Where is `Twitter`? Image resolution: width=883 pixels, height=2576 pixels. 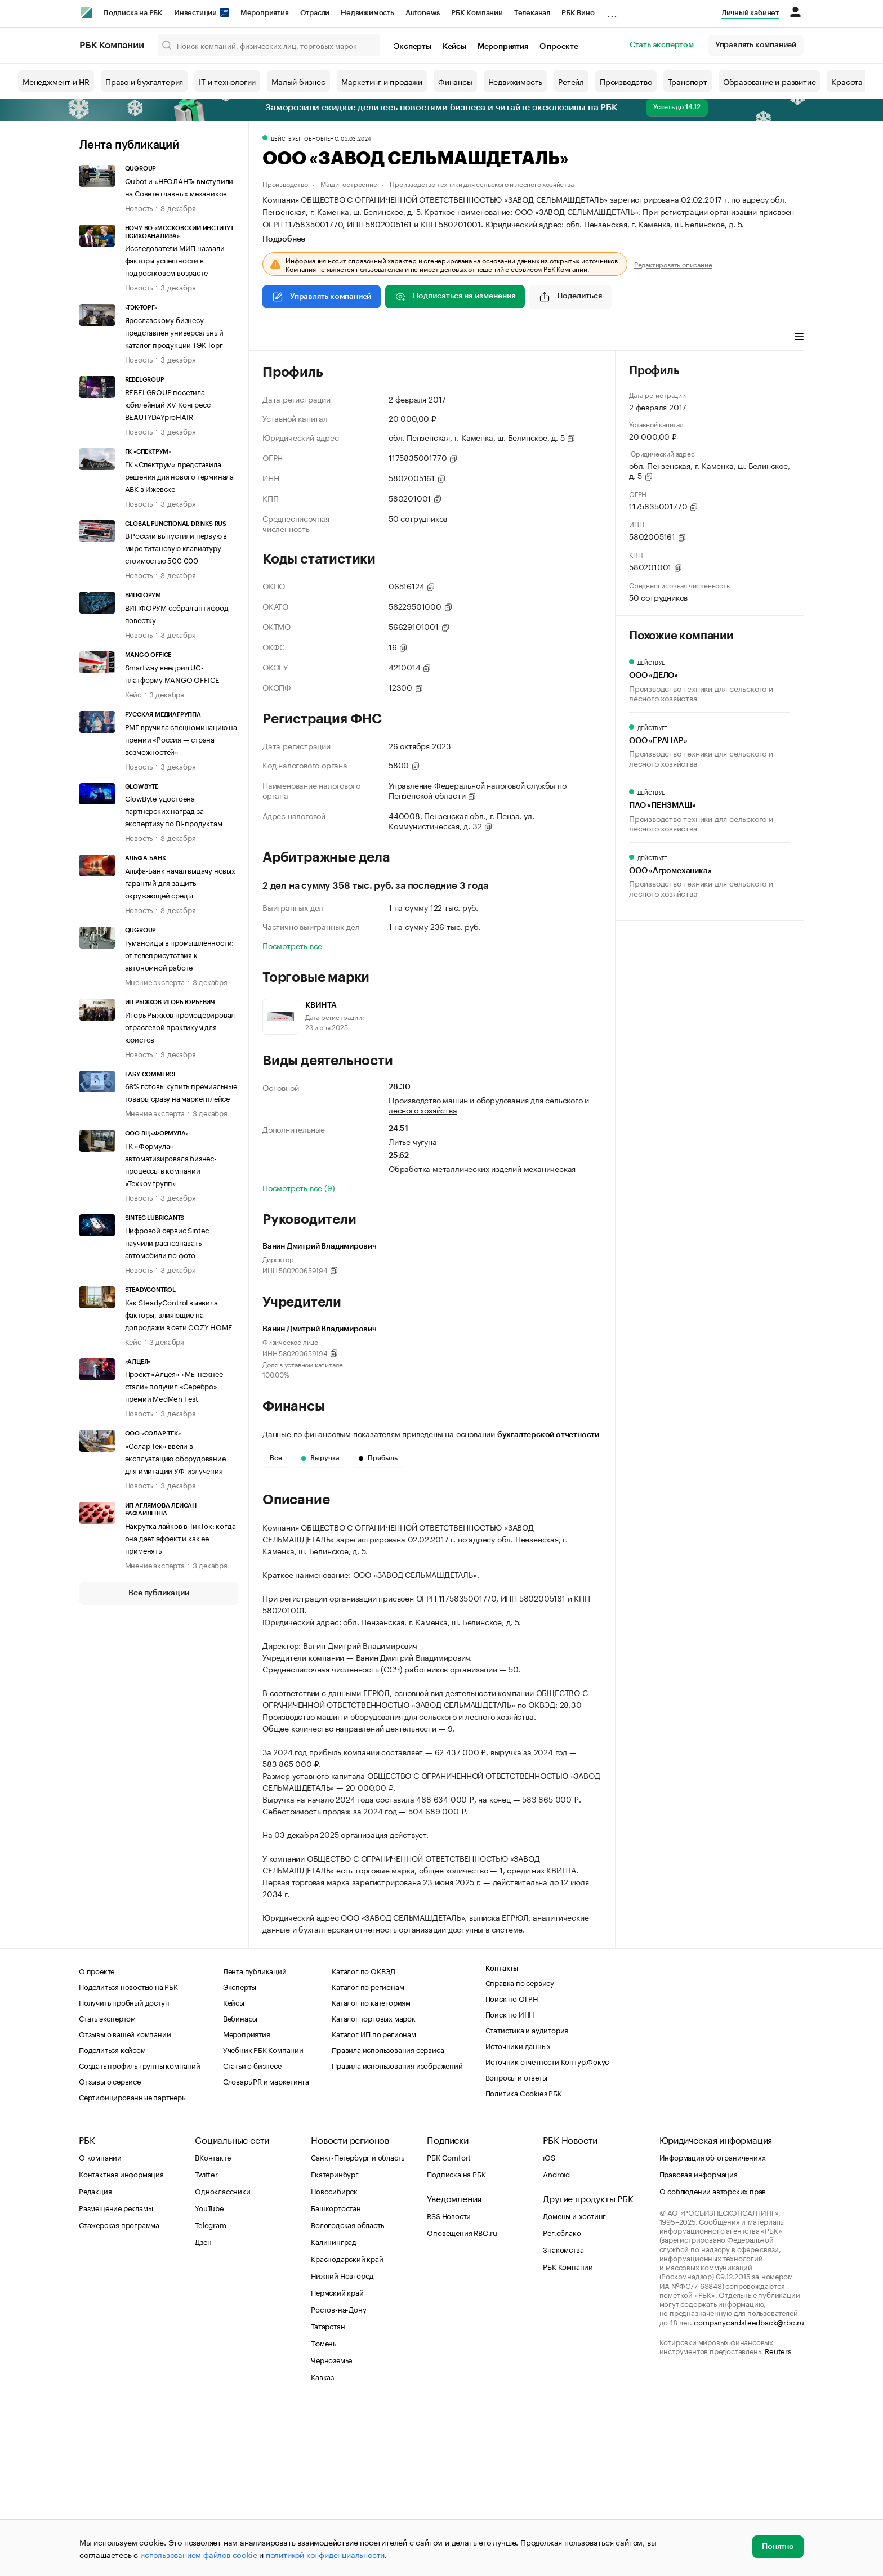 Twitter is located at coordinates (206, 2343).